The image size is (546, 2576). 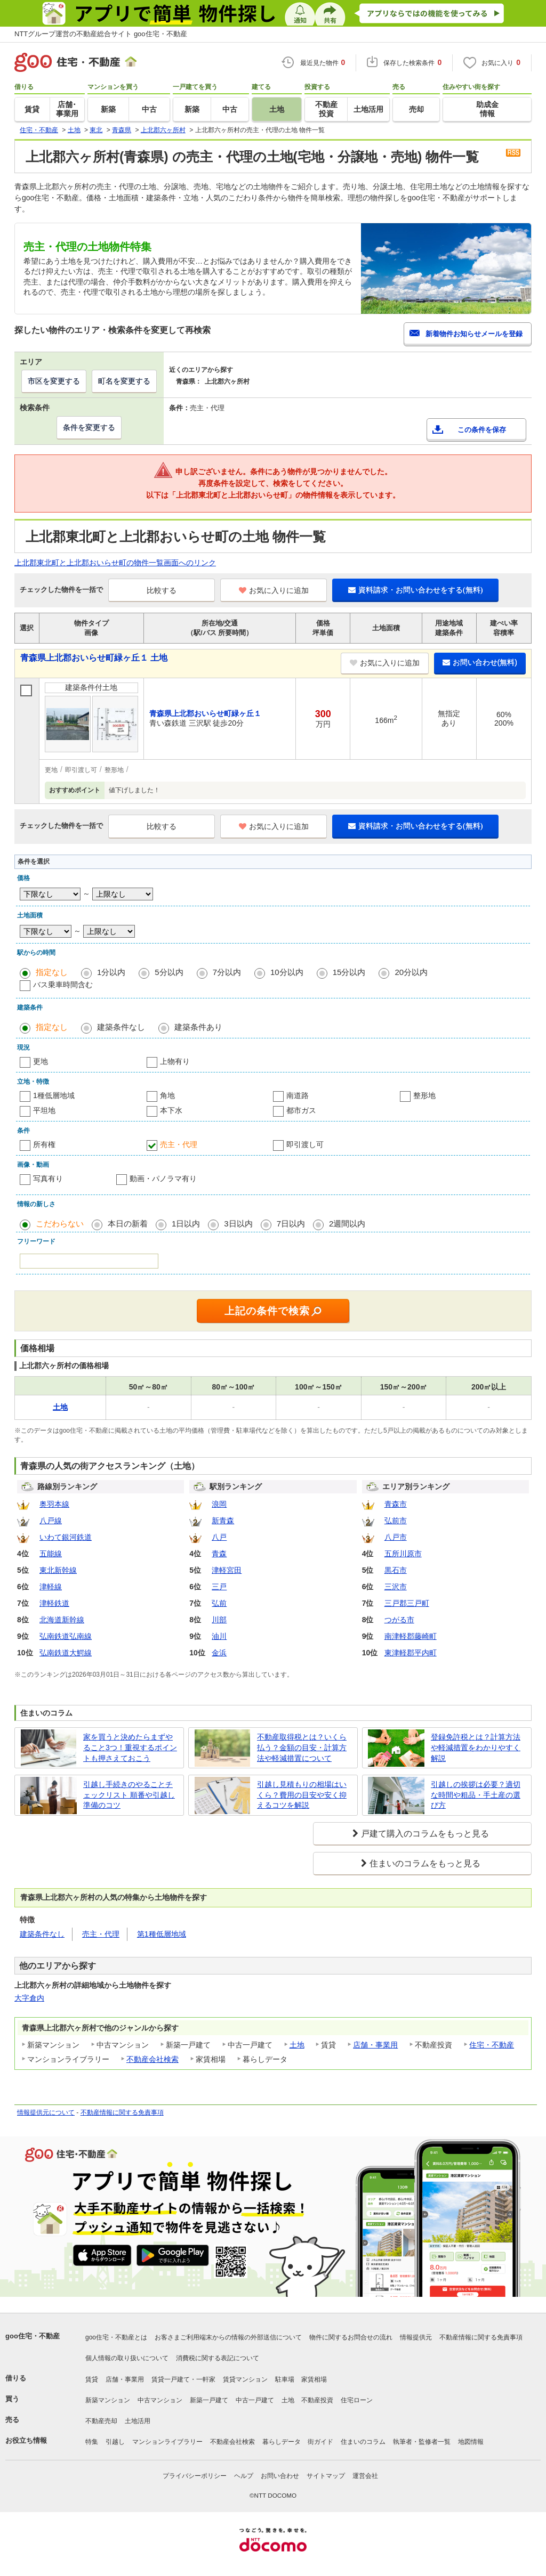 I want to click on 奥羽本線, so click(x=54, y=1504).